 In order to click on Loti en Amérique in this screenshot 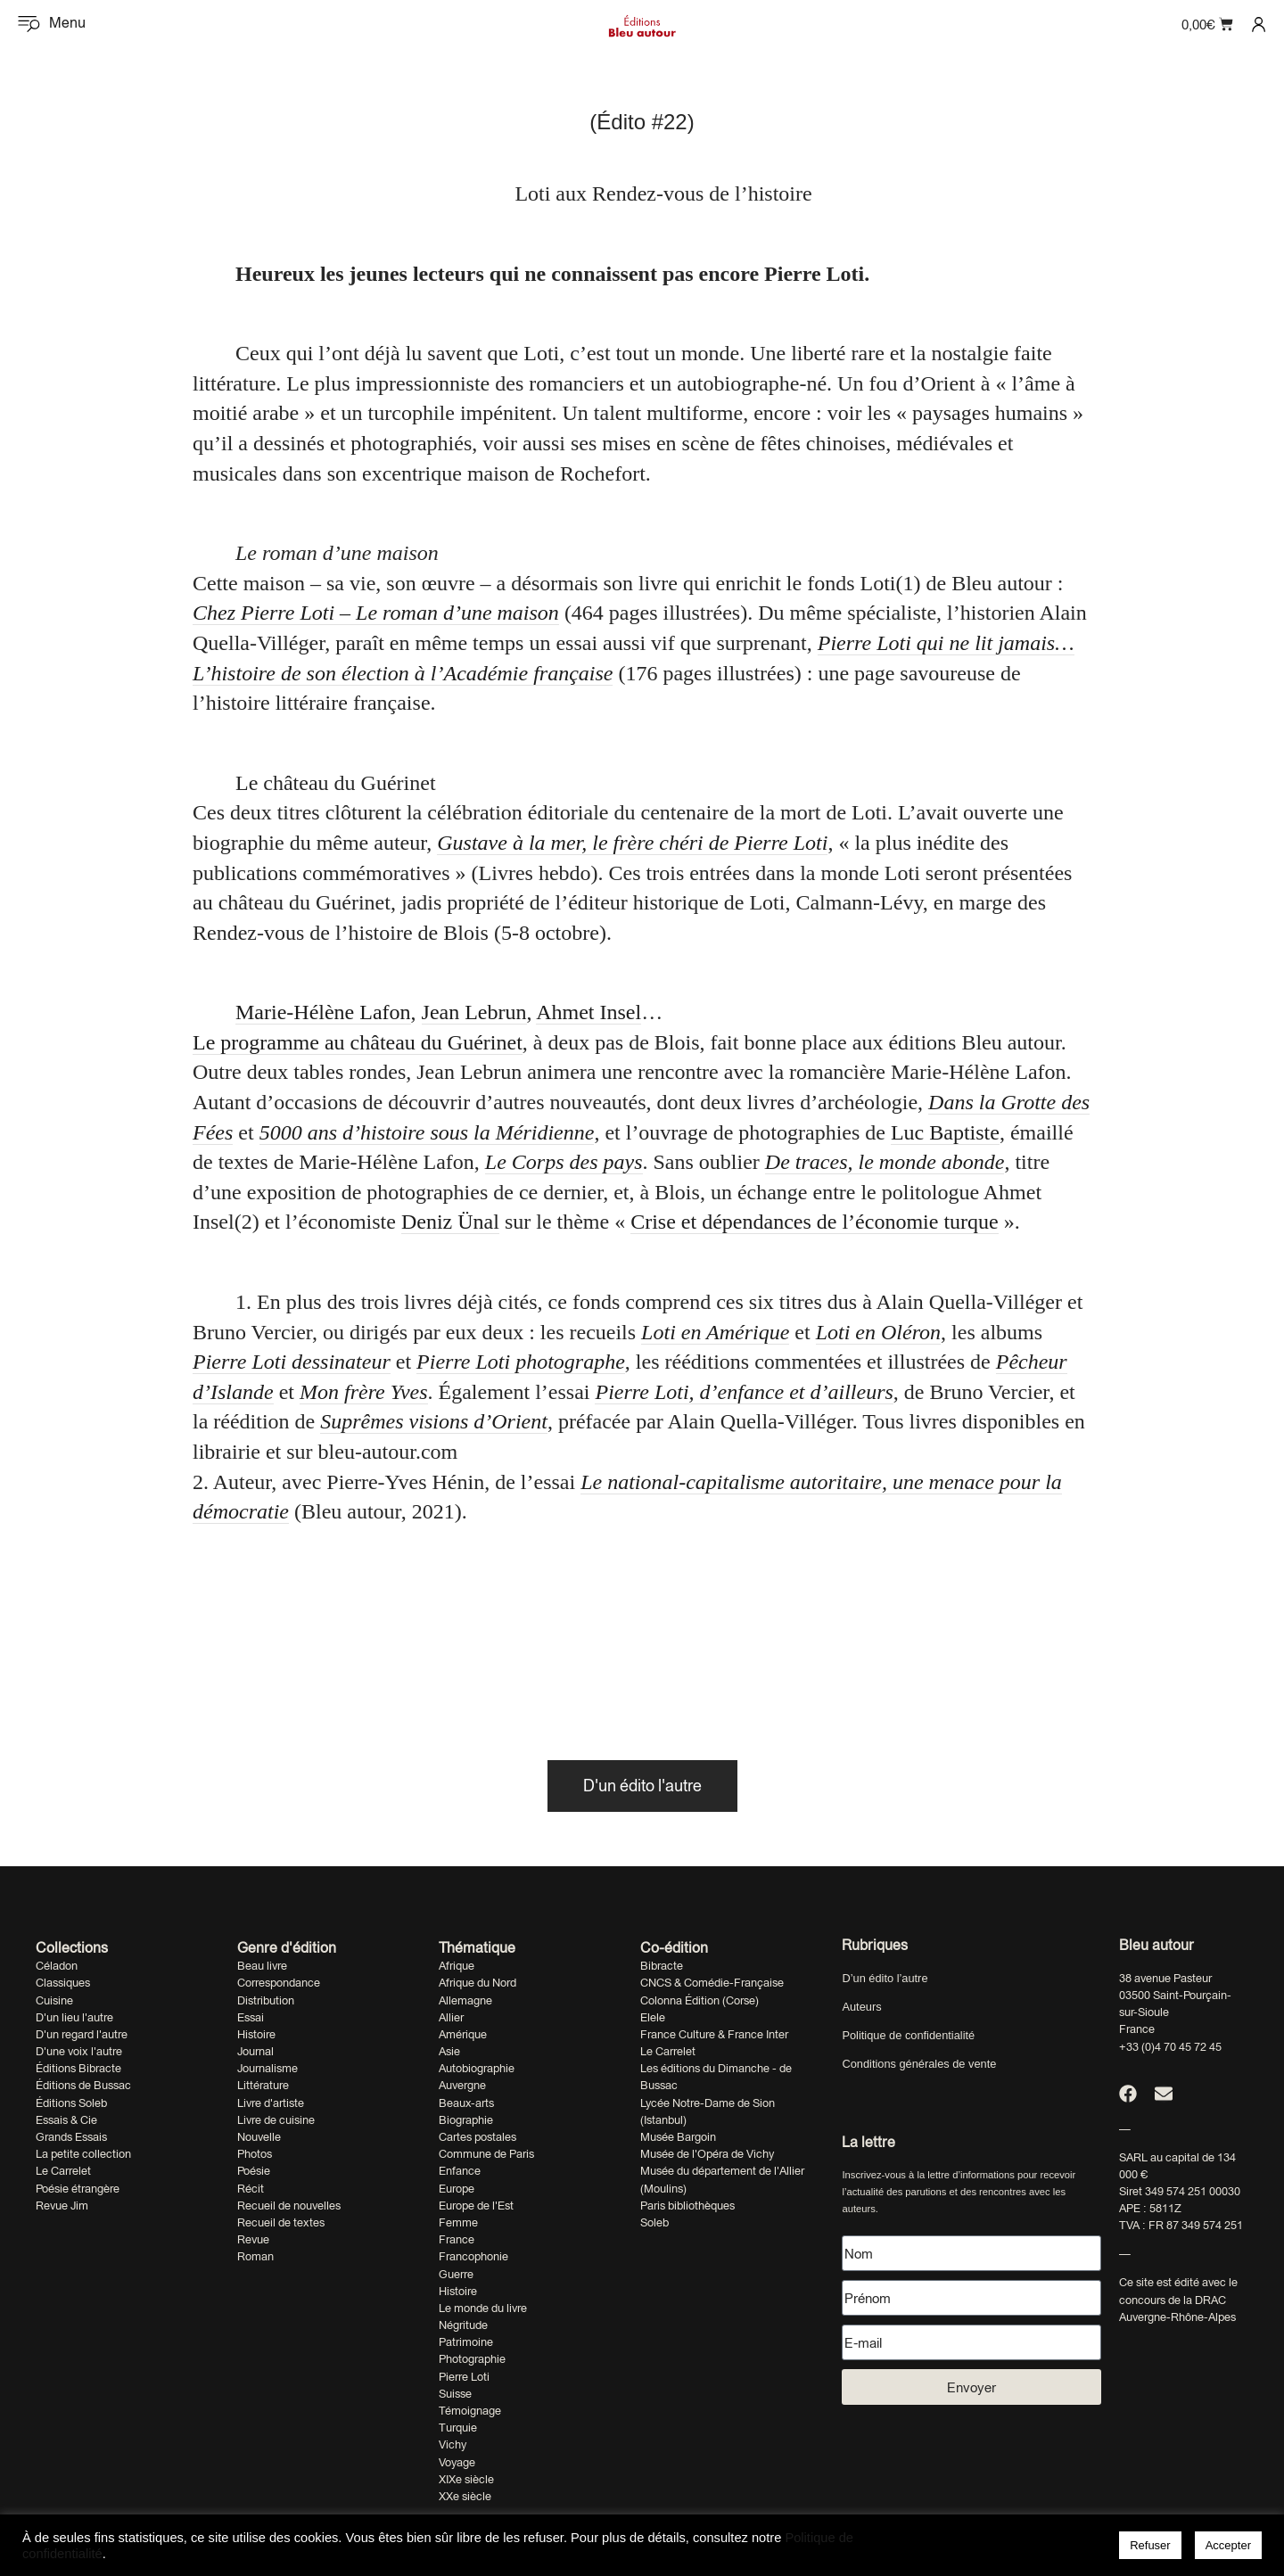, I will do `click(715, 1332)`.